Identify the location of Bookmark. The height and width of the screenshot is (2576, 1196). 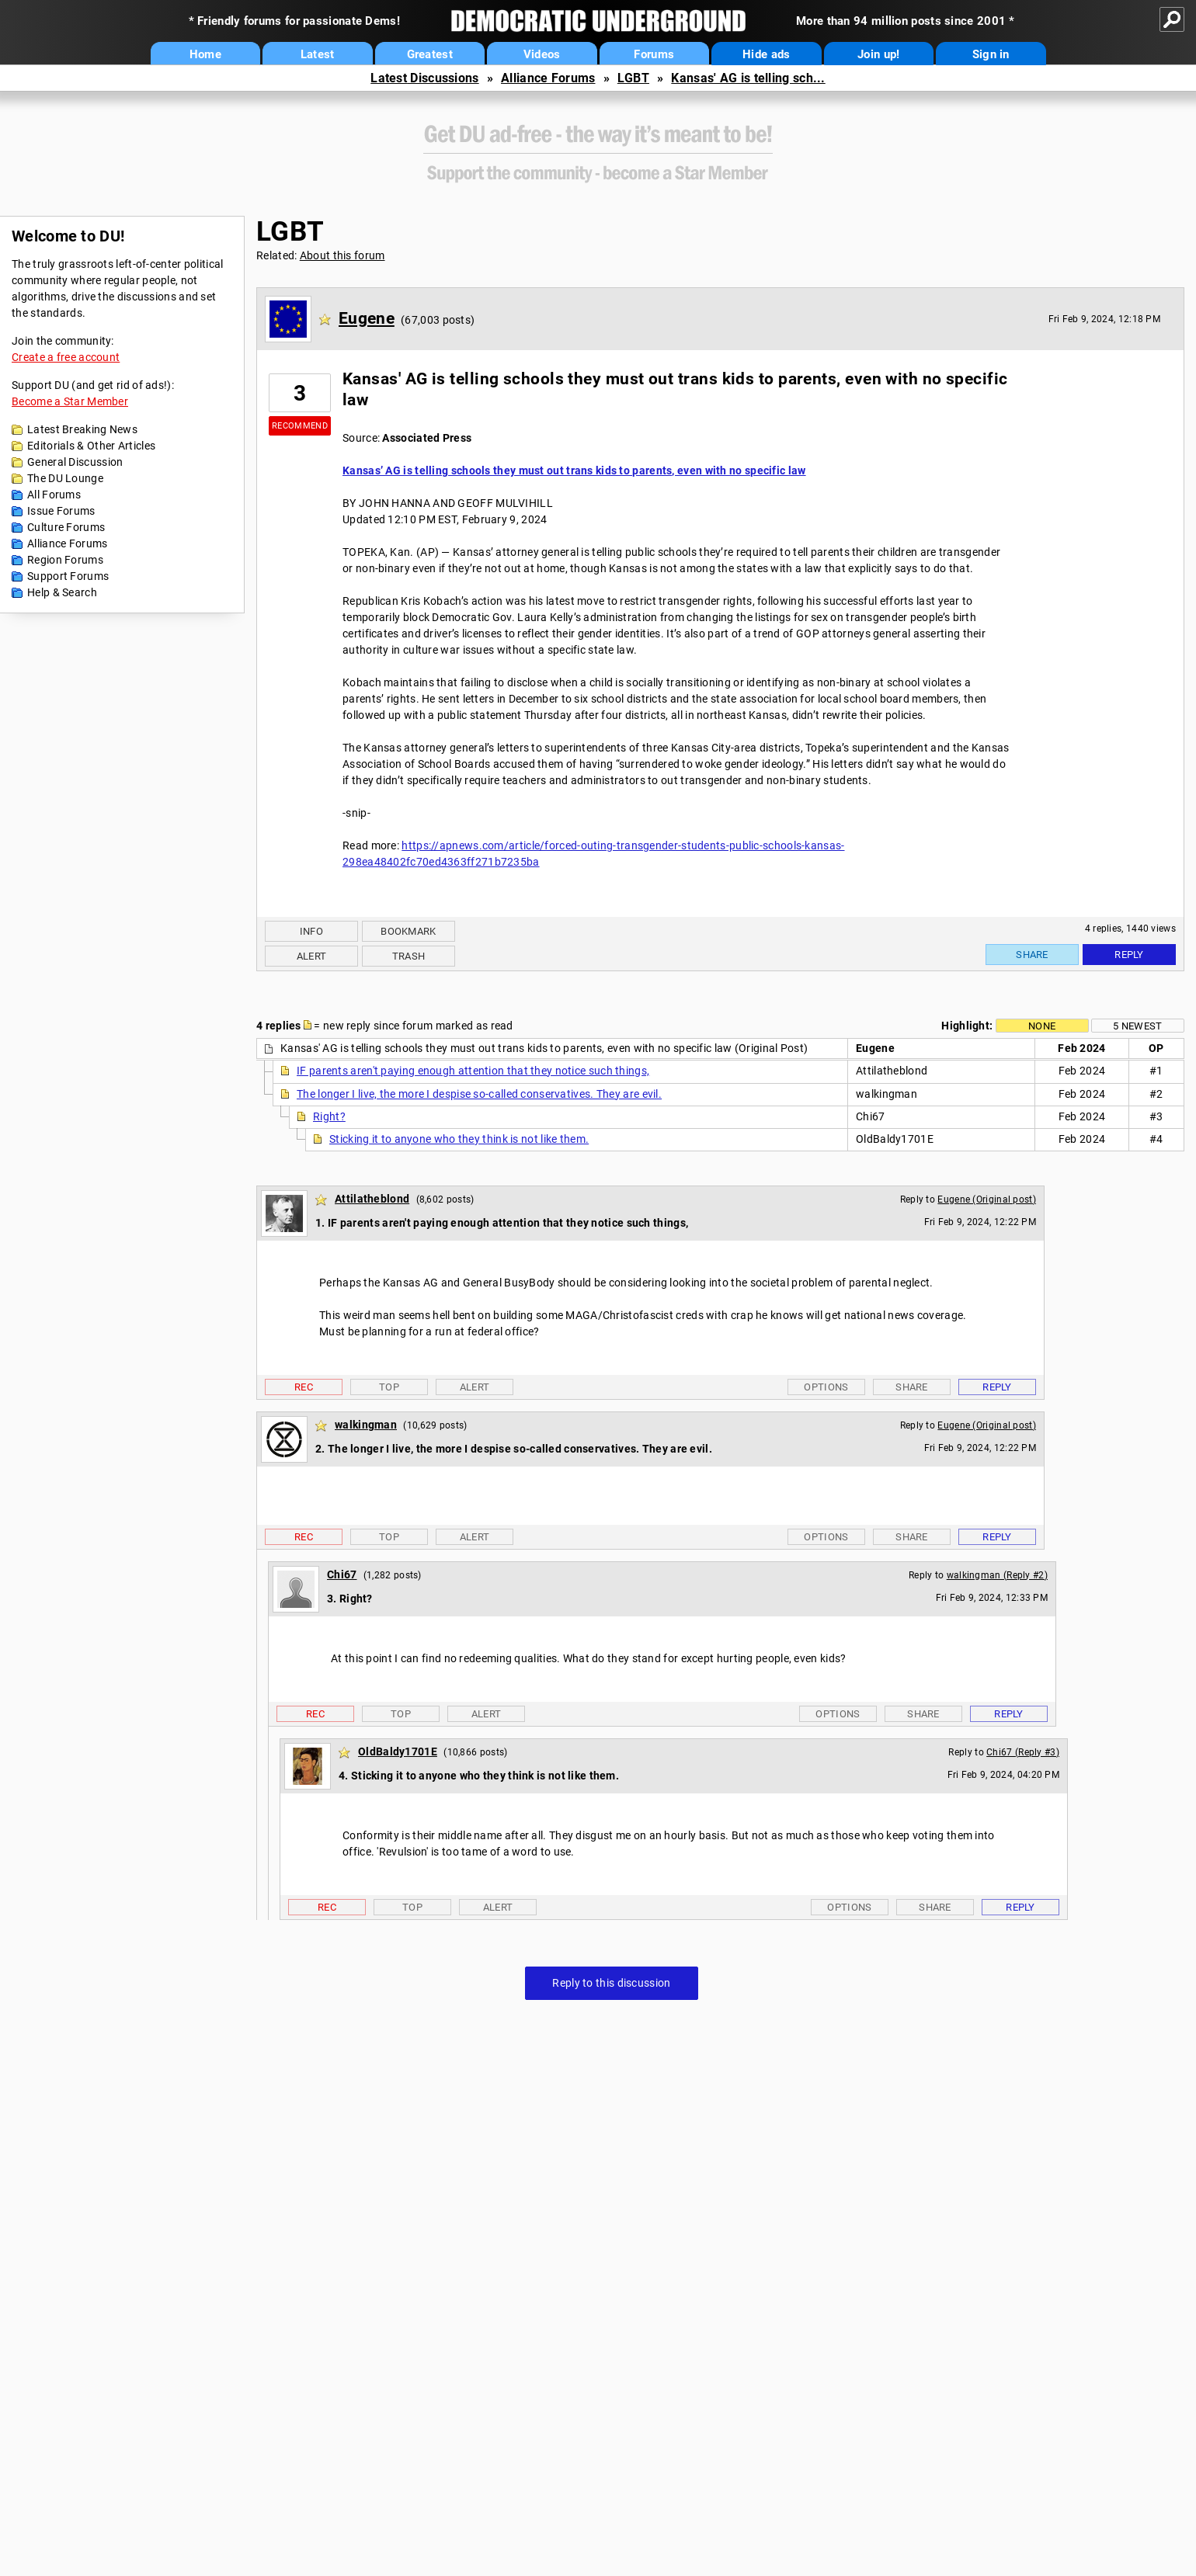
(408, 931).